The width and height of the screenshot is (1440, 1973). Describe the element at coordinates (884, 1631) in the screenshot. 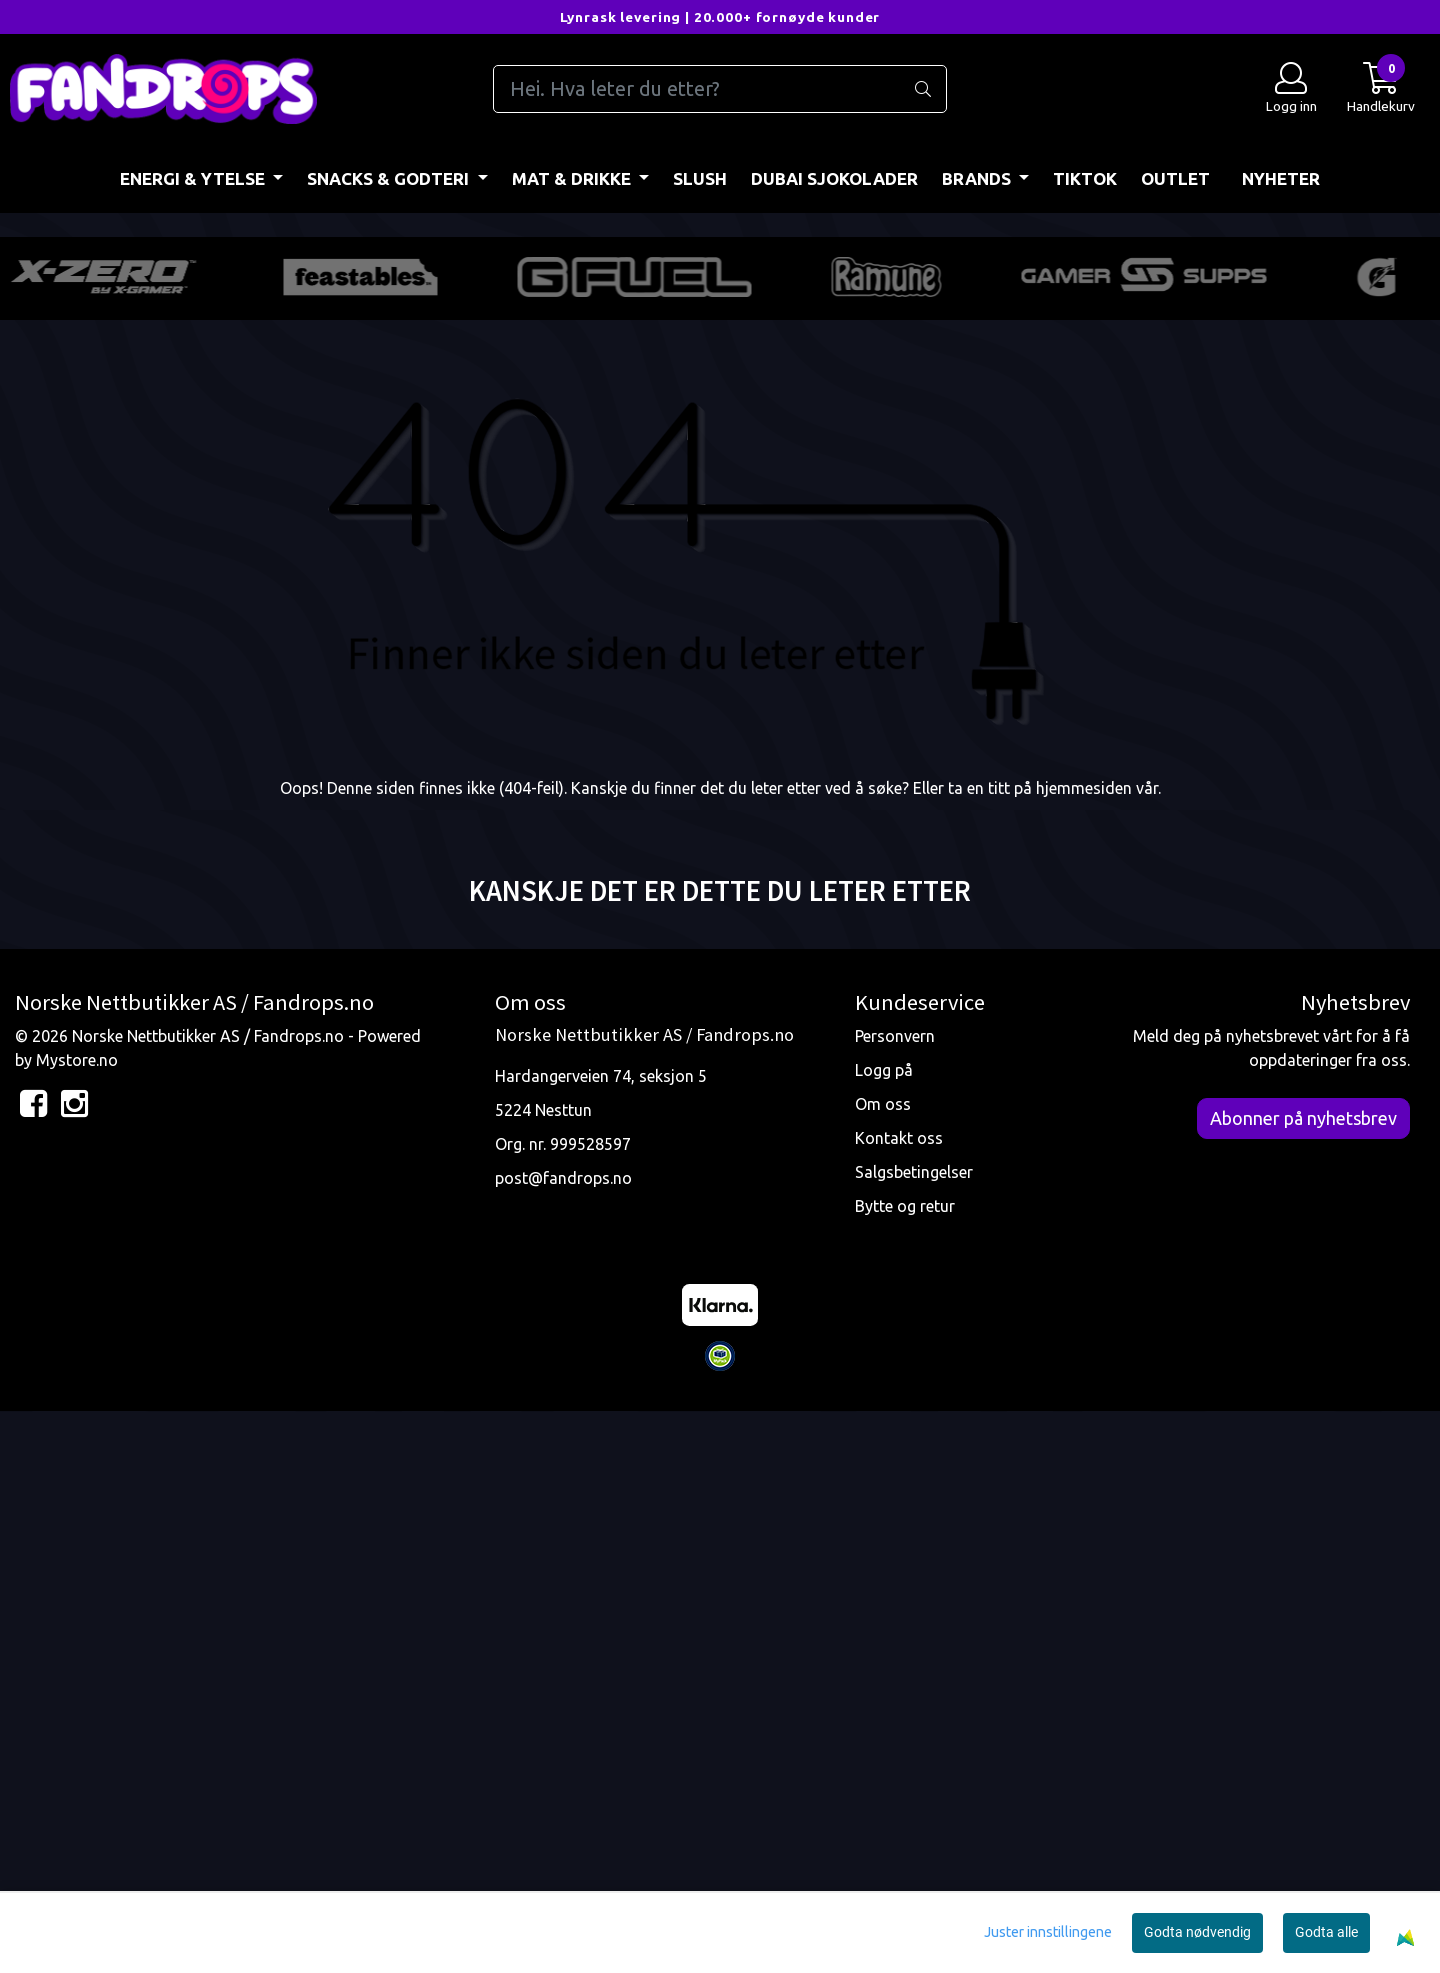

I see `Logg på` at that location.